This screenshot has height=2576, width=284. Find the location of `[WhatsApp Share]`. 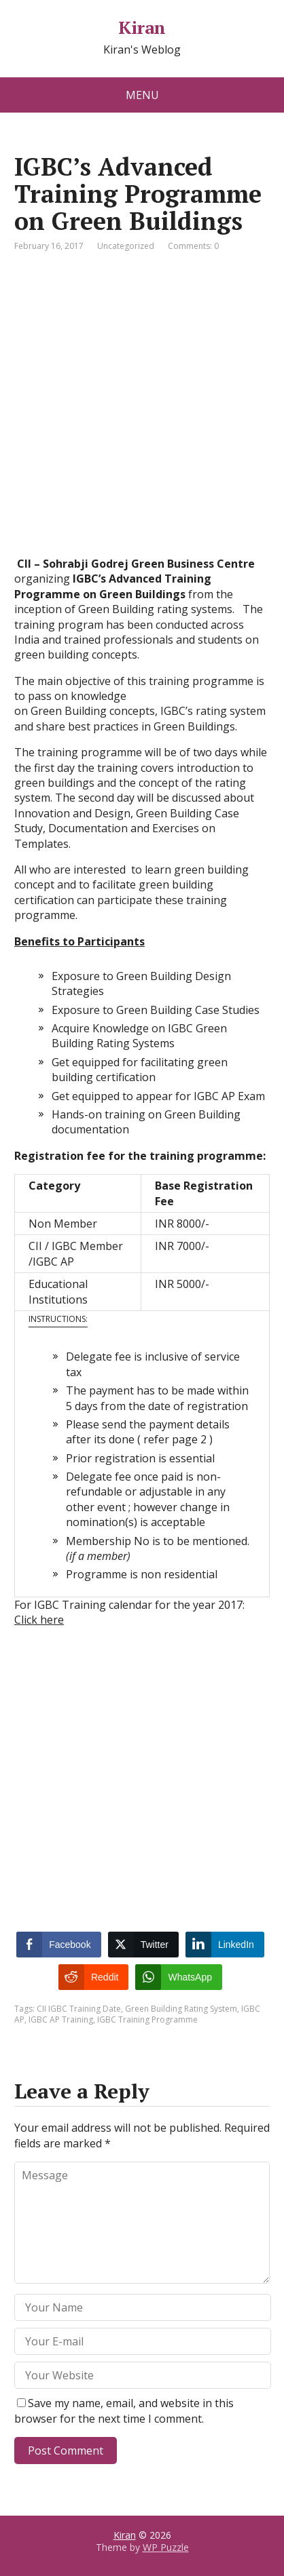

[WhatsApp Share] is located at coordinates (178, 1977).